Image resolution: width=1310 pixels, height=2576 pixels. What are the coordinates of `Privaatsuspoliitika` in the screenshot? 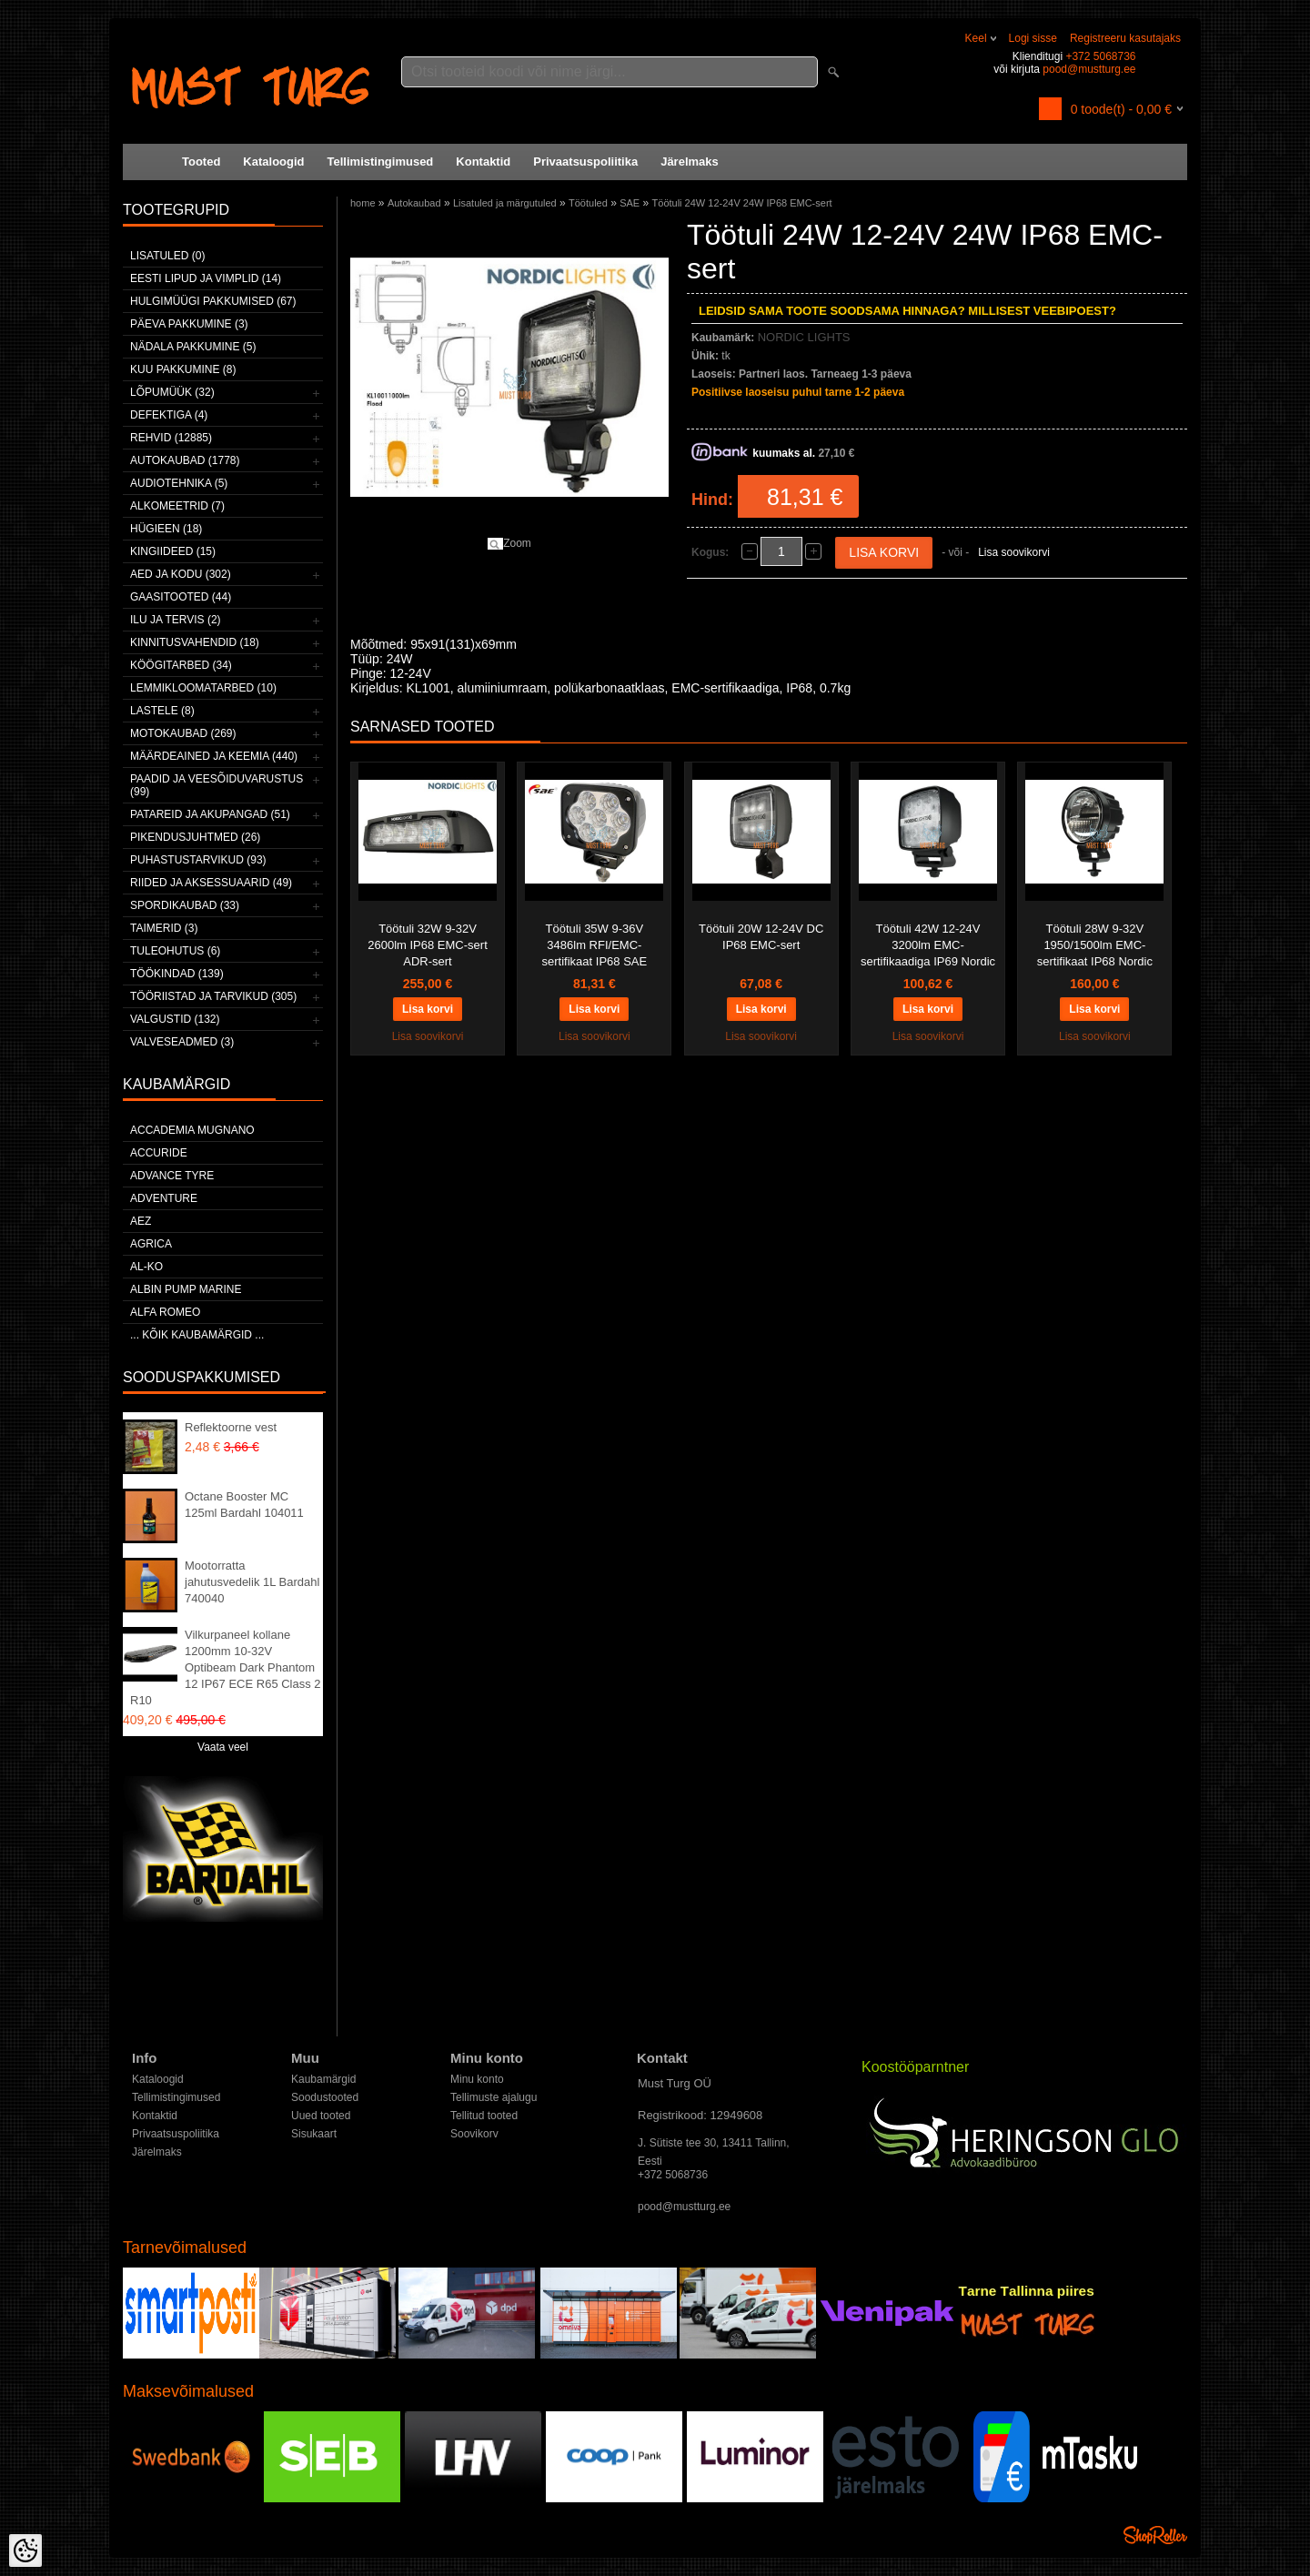 It's located at (585, 161).